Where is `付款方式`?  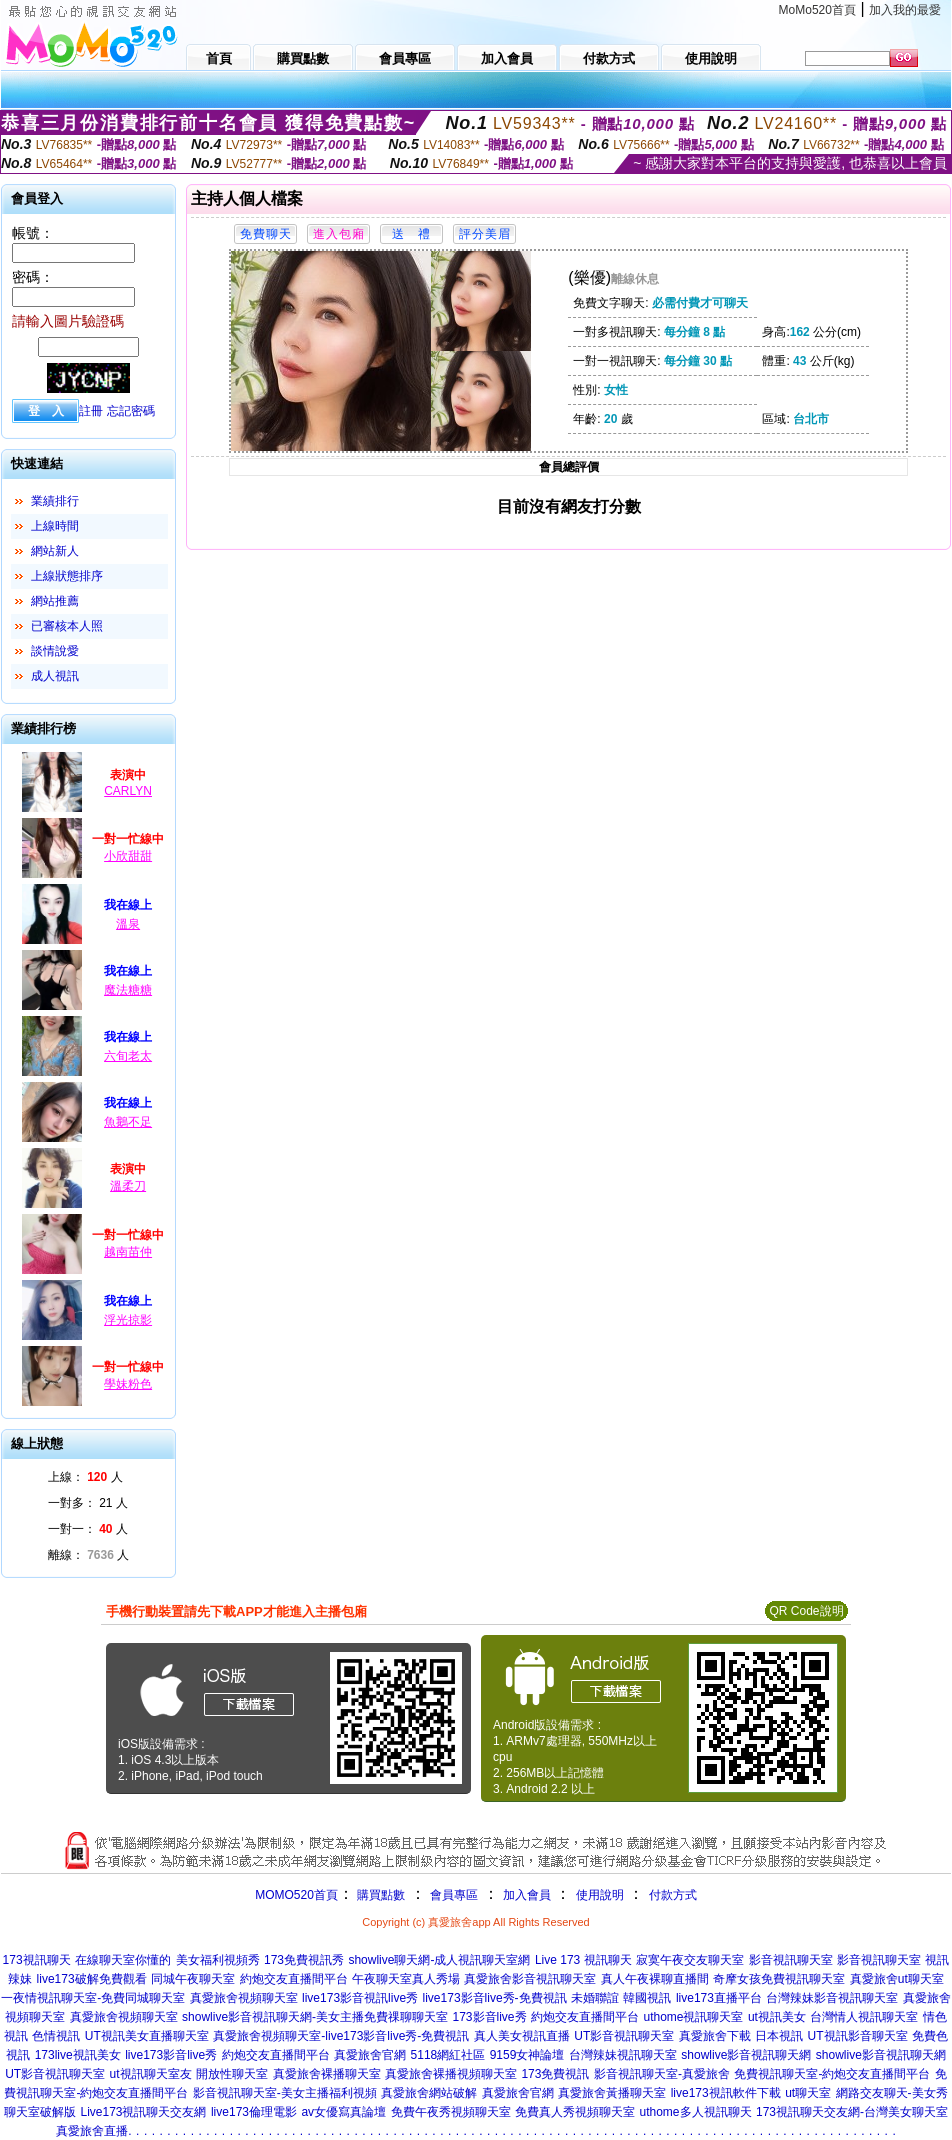 付款方式 is located at coordinates (673, 1895).